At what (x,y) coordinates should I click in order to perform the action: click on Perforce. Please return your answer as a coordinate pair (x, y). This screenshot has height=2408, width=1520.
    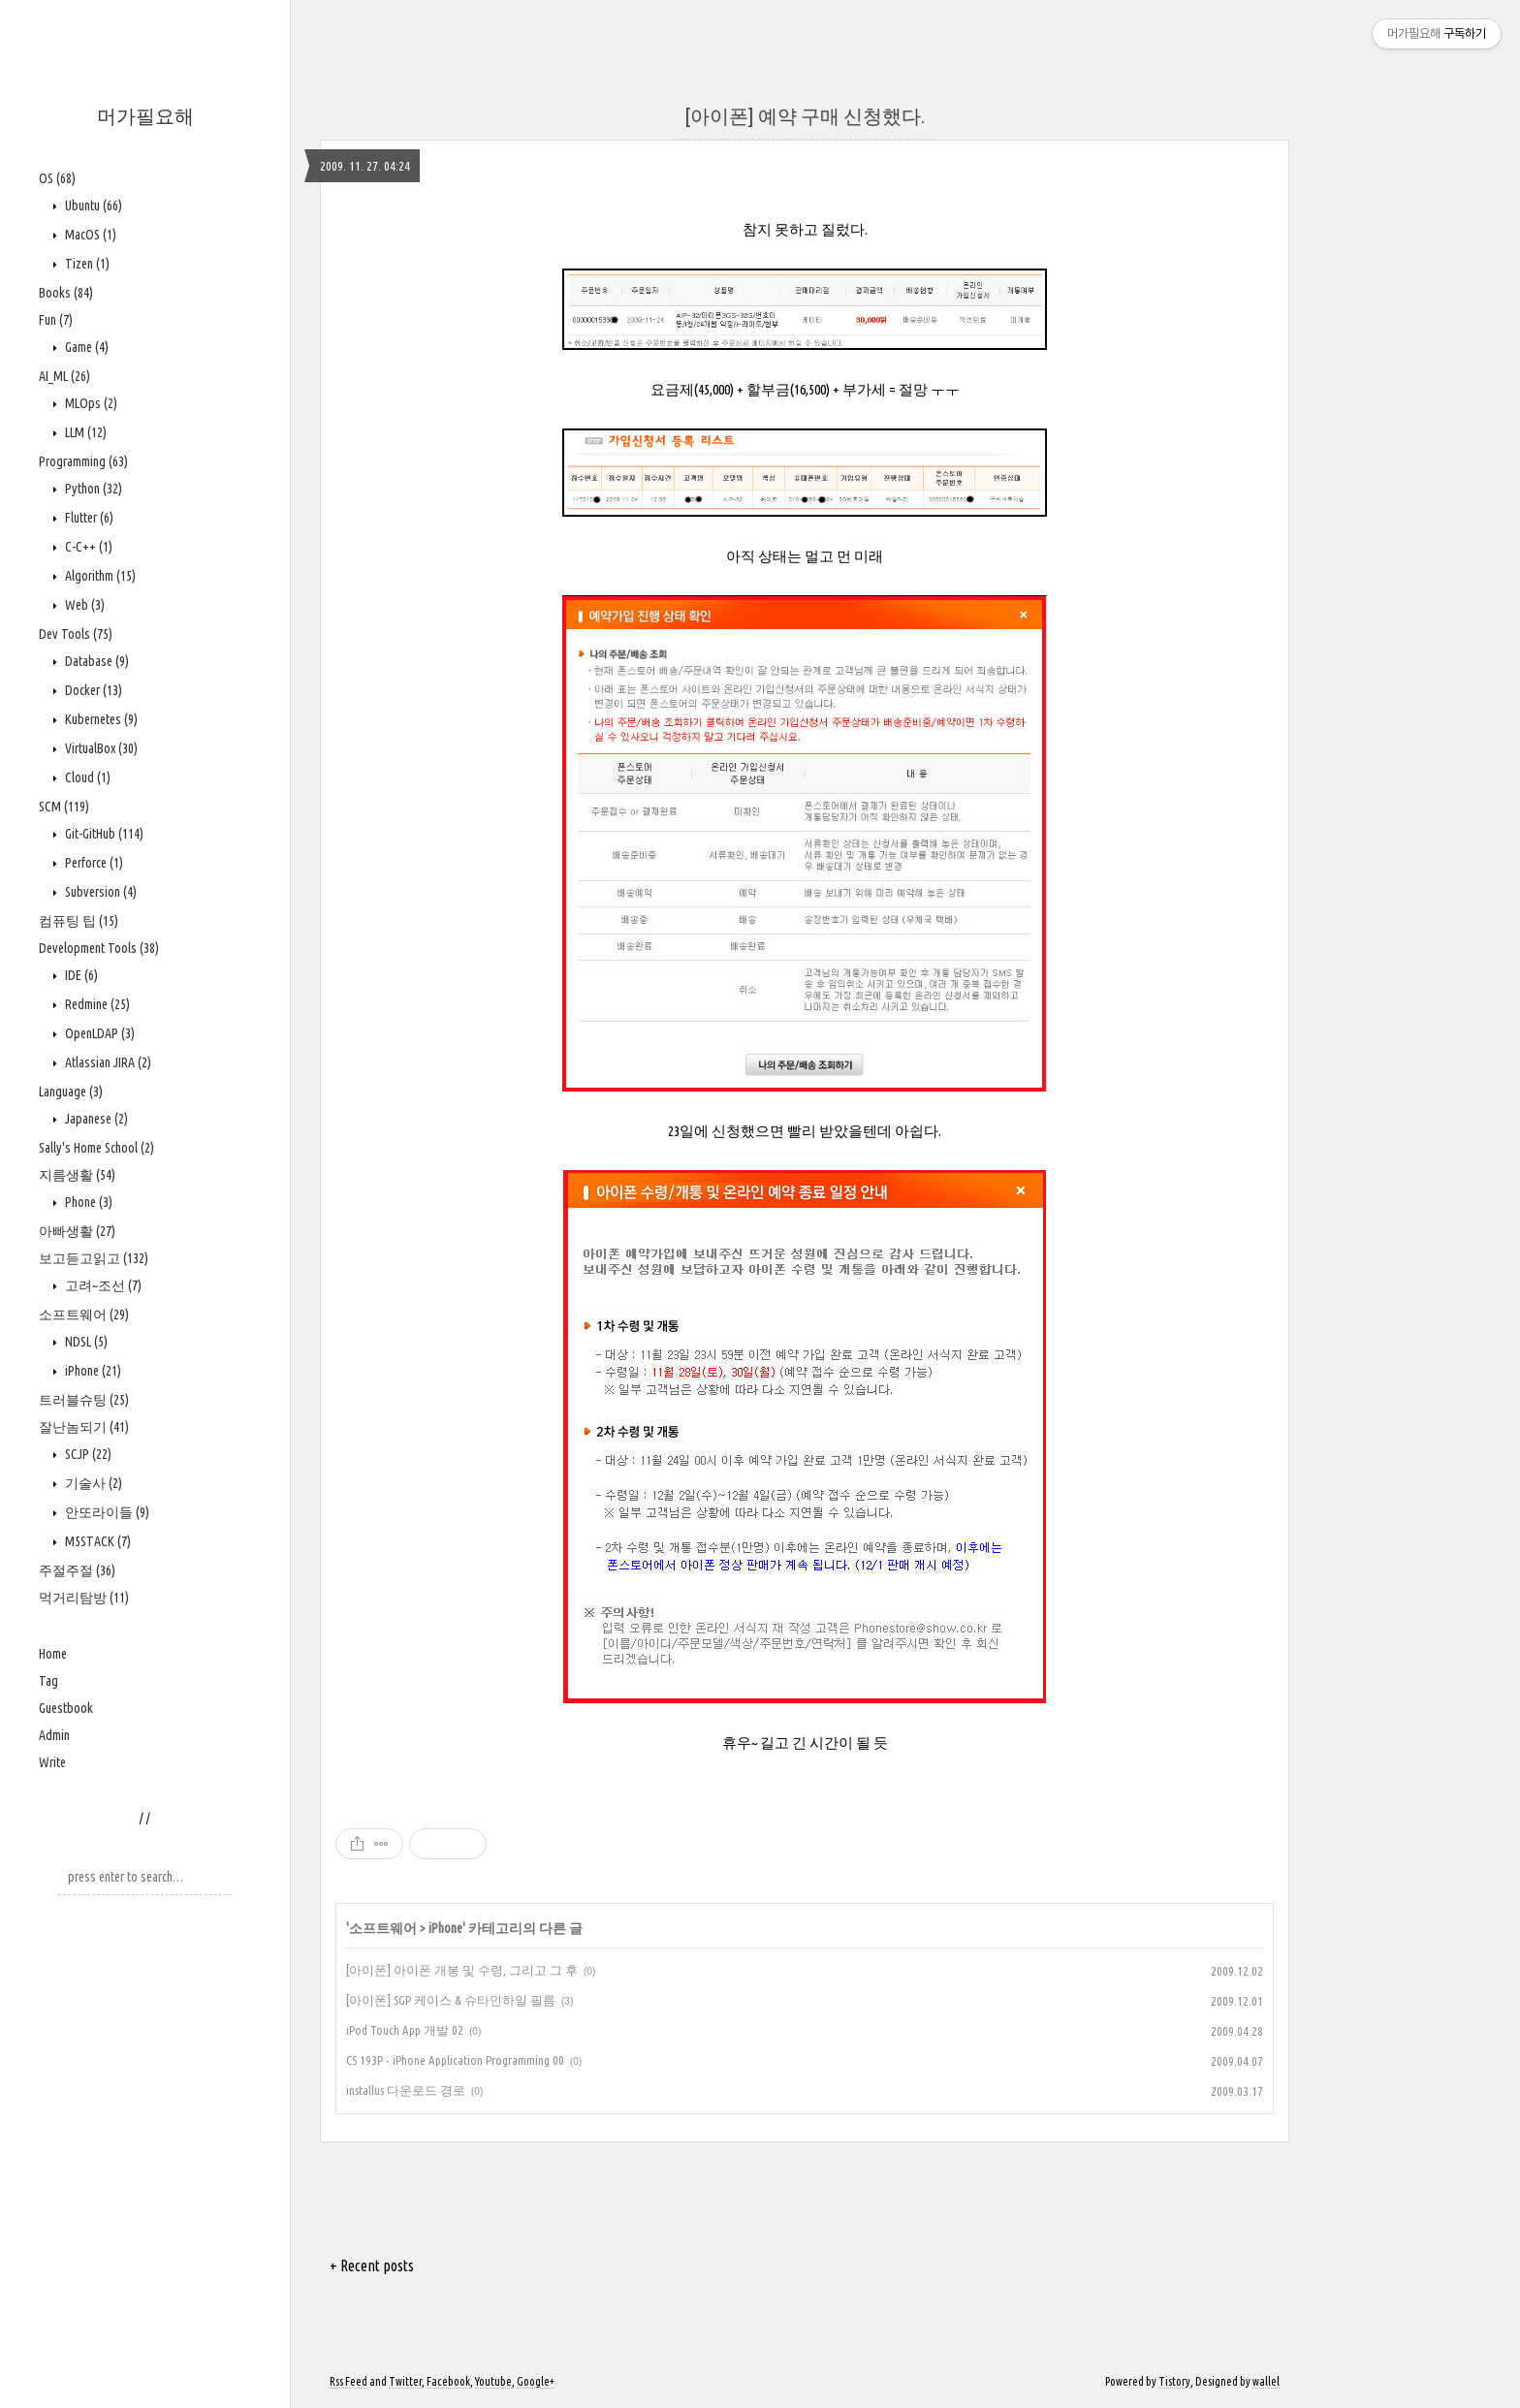
    Looking at the image, I should click on (92, 863).